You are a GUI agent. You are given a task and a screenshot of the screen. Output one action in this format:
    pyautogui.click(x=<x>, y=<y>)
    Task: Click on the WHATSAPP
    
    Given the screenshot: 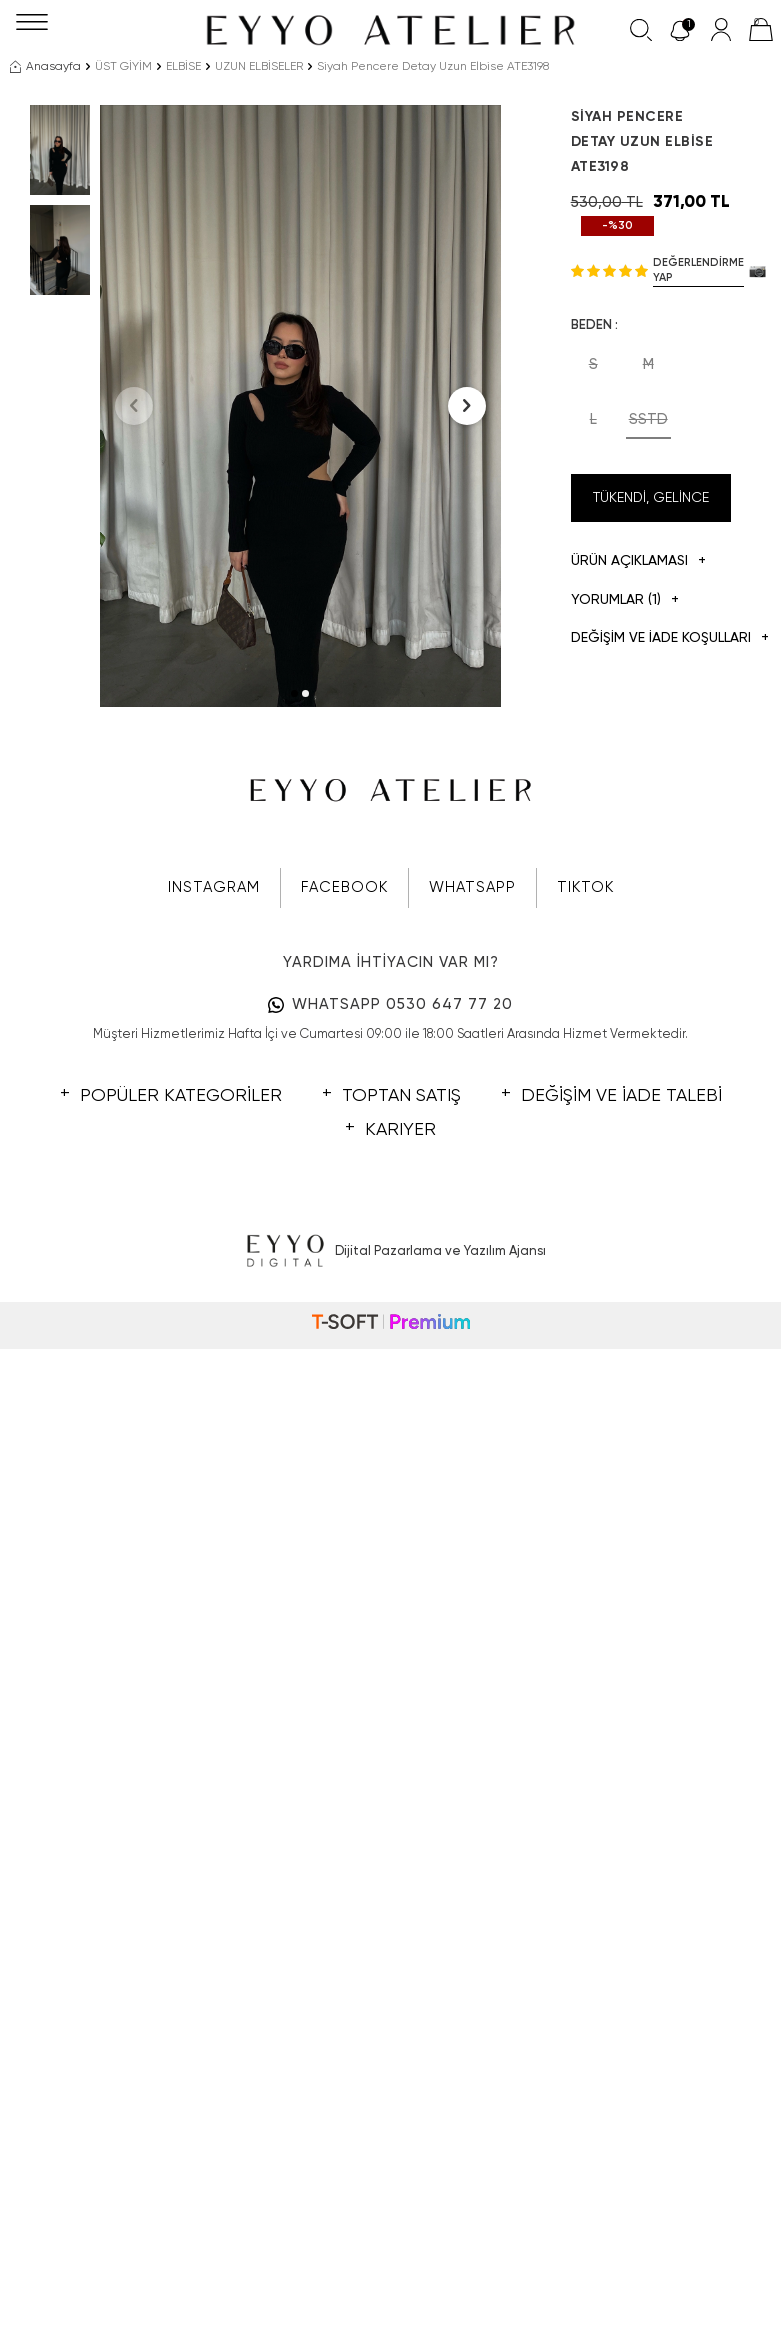 What is the action you would take?
    pyautogui.click(x=472, y=887)
    